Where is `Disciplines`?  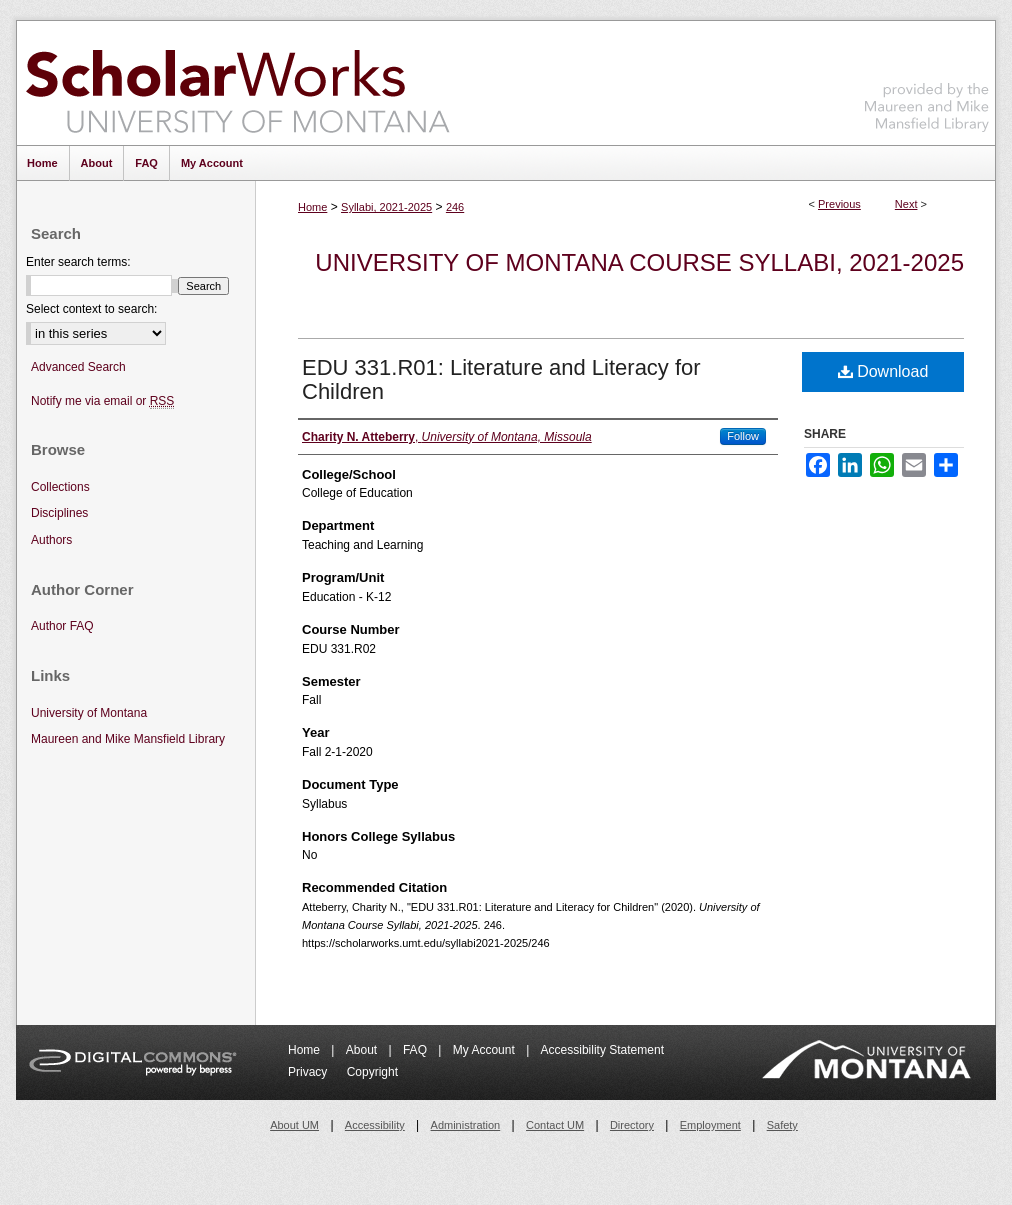 Disciplines is located at coordinates (59, 513).